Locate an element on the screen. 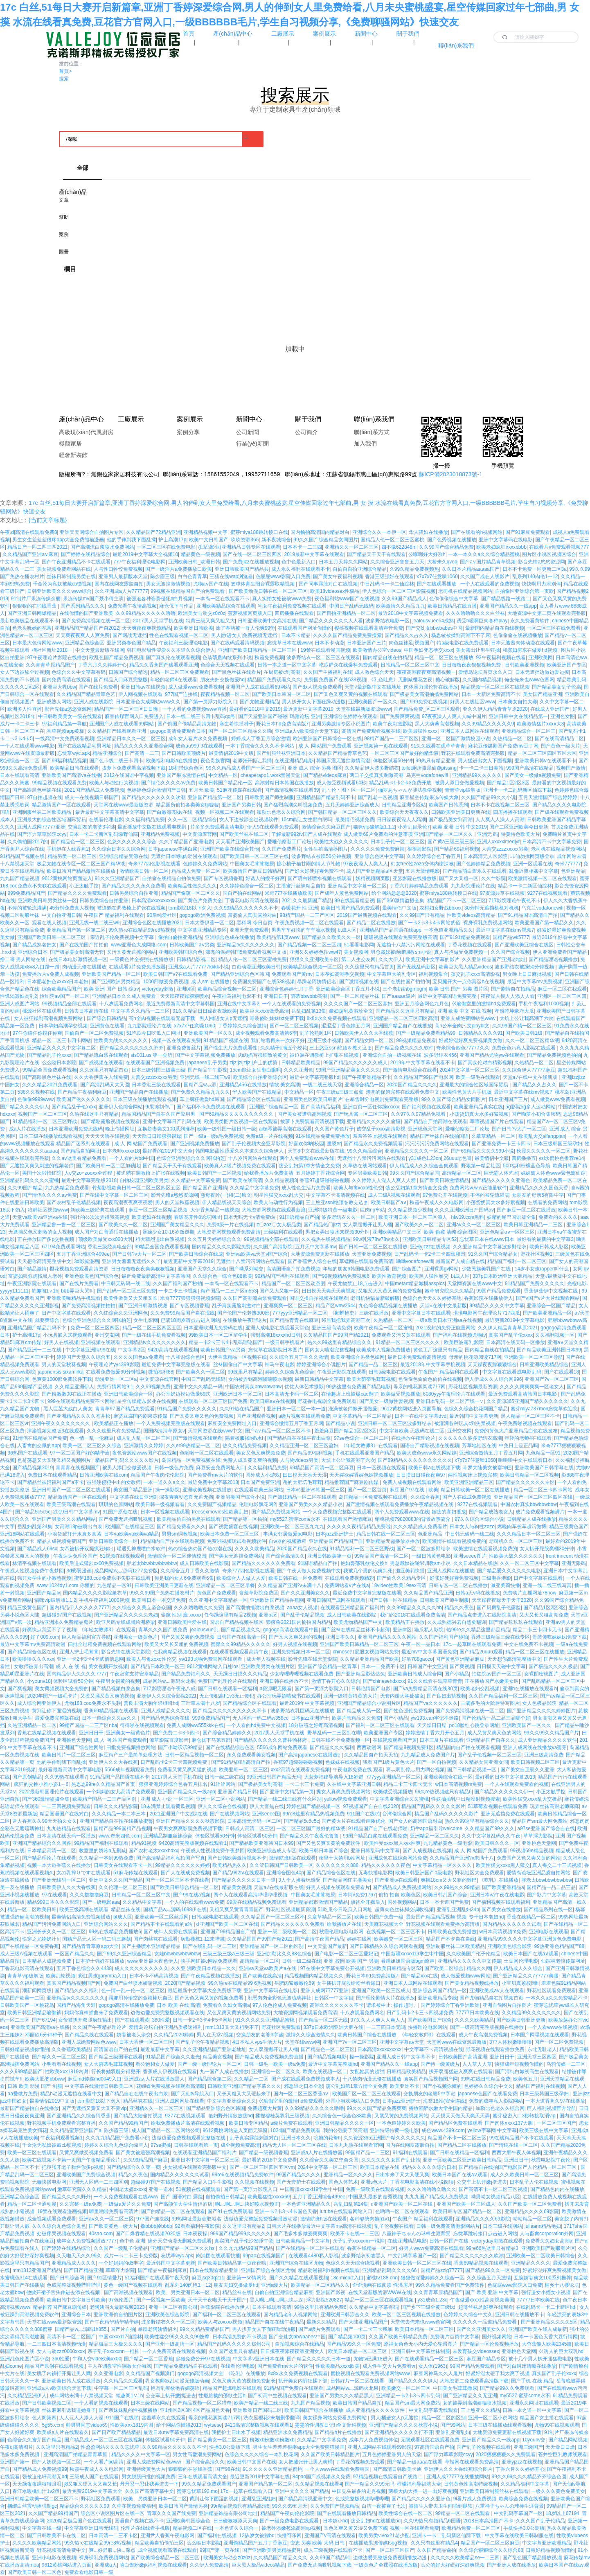 This screenshot has width=590, height=2576. 最近2018中文字幕视频免费看 is located at coordinates (410, 613).